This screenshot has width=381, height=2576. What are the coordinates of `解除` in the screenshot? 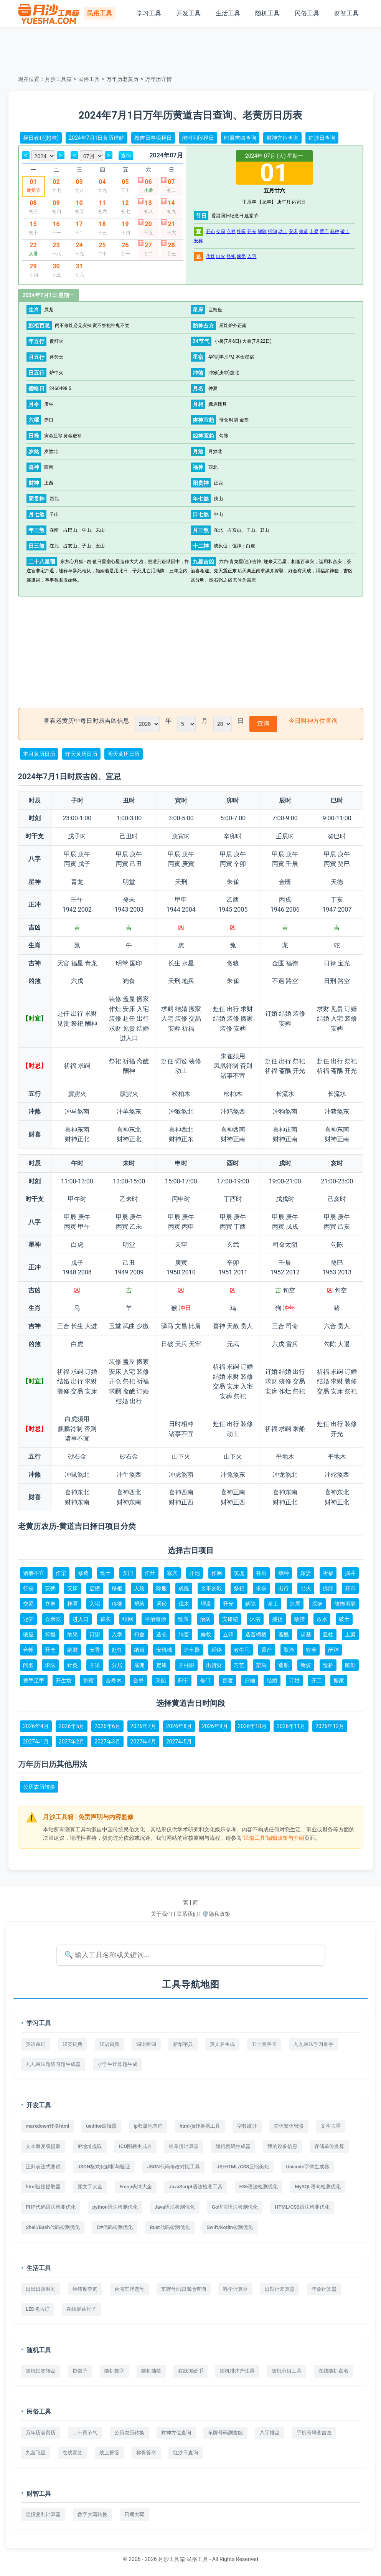 It's located at (262, 231).